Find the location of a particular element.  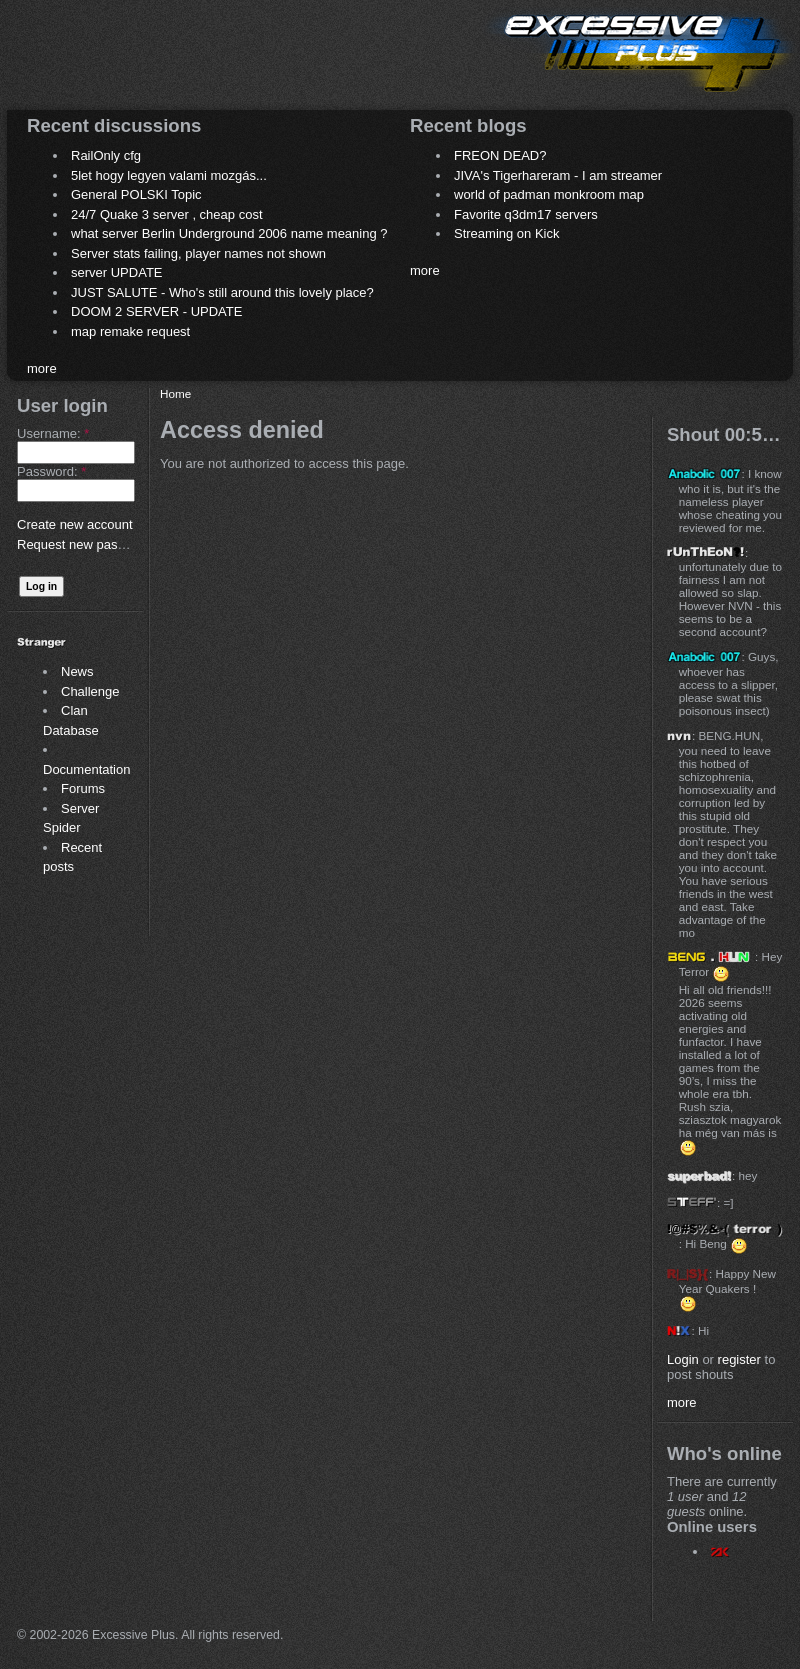

Request new password is located at coordinates (84, 544).